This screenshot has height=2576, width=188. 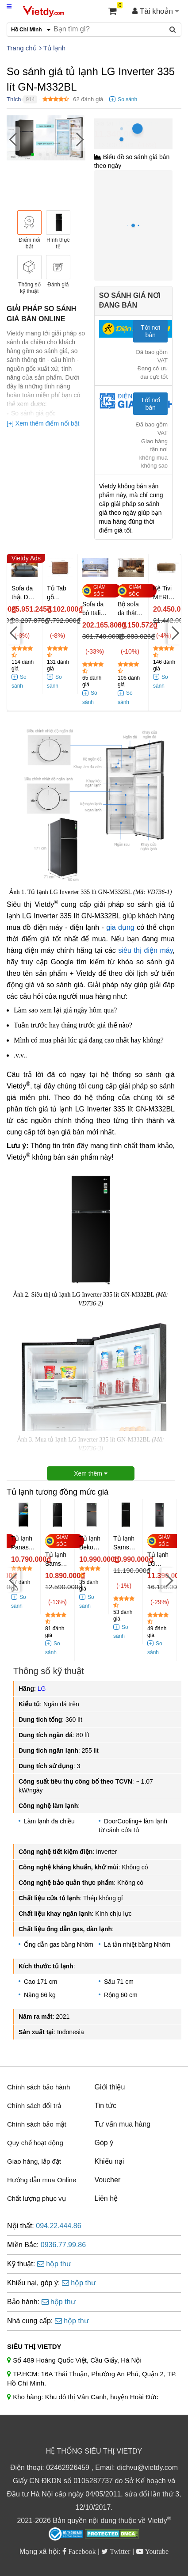 I want to click on Góp ý, so click(x=104, y=2142).